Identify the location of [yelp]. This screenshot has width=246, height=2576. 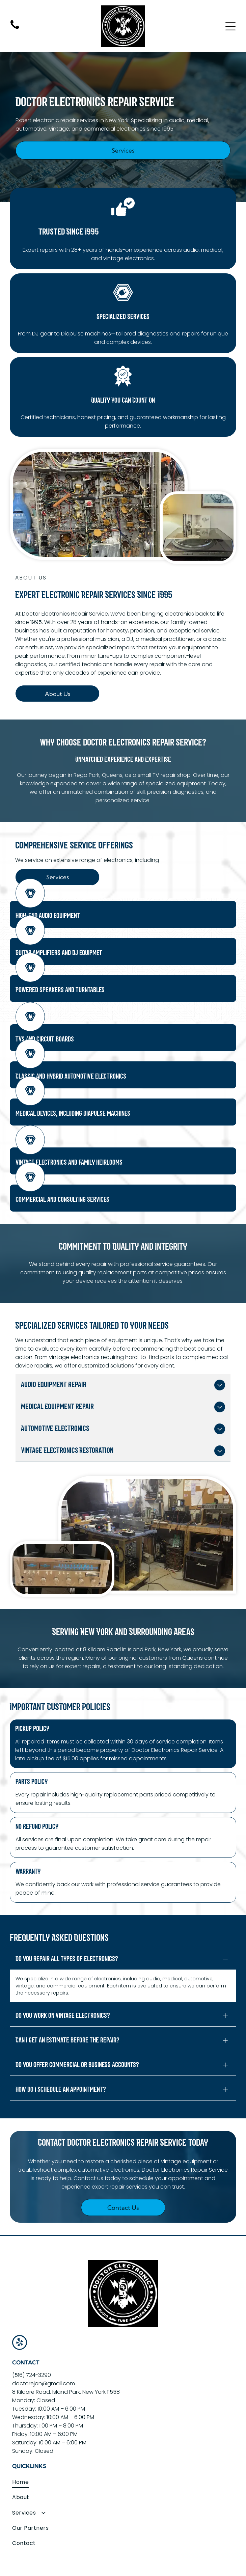
(19, 2314).